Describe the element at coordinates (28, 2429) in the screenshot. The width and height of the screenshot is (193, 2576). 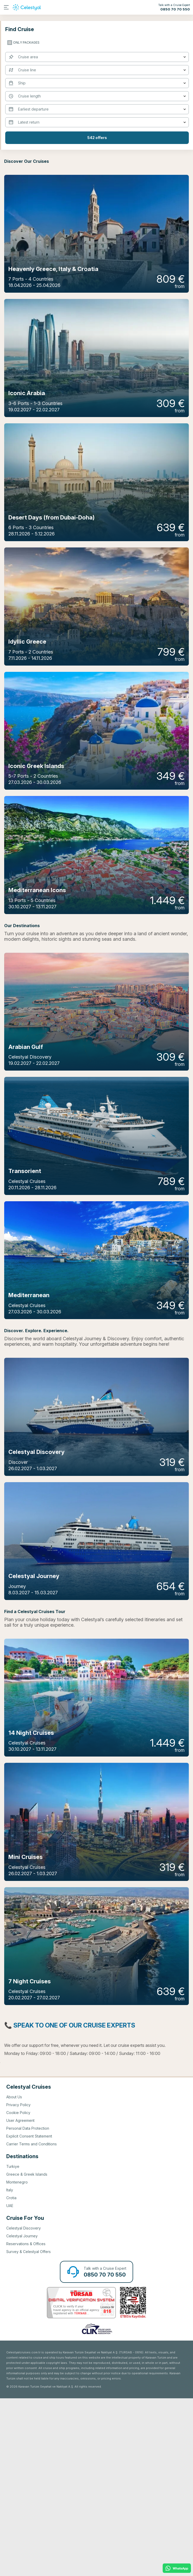
I see `Survey & Celestyal Offers` at that location.